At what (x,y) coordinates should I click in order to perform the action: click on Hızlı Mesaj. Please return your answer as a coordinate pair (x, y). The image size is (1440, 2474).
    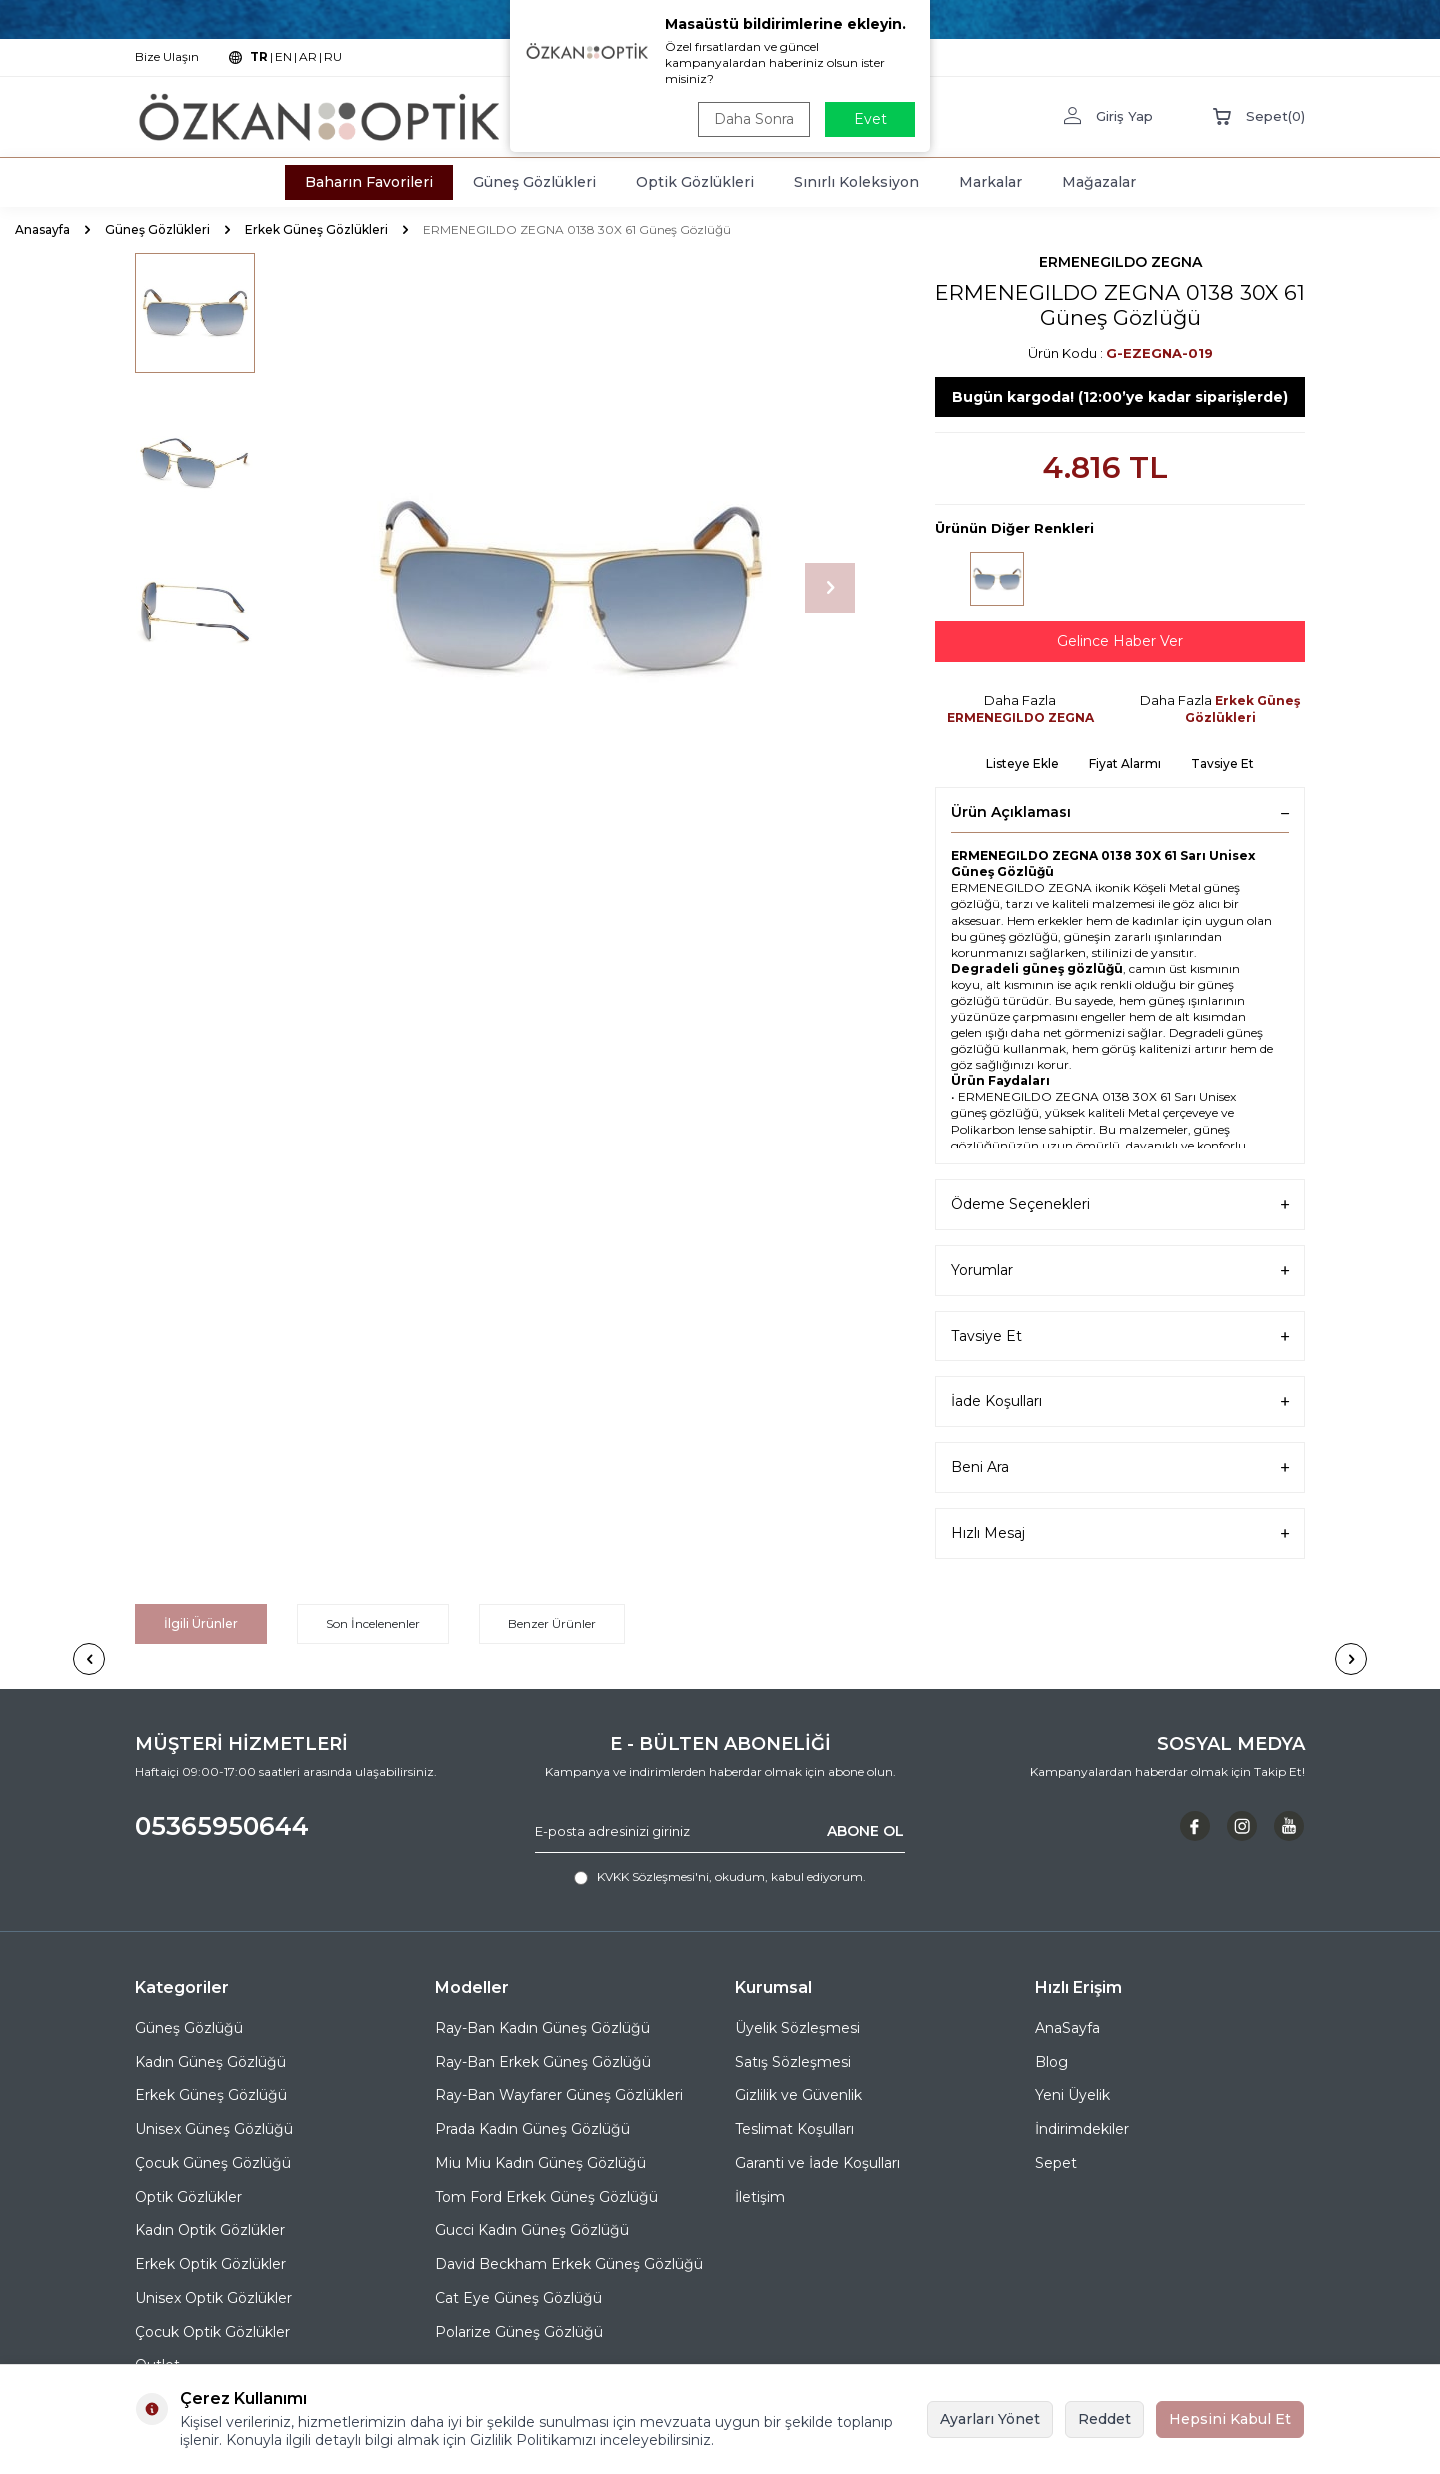
    Looking at the image, I should click on (1120, 1533).